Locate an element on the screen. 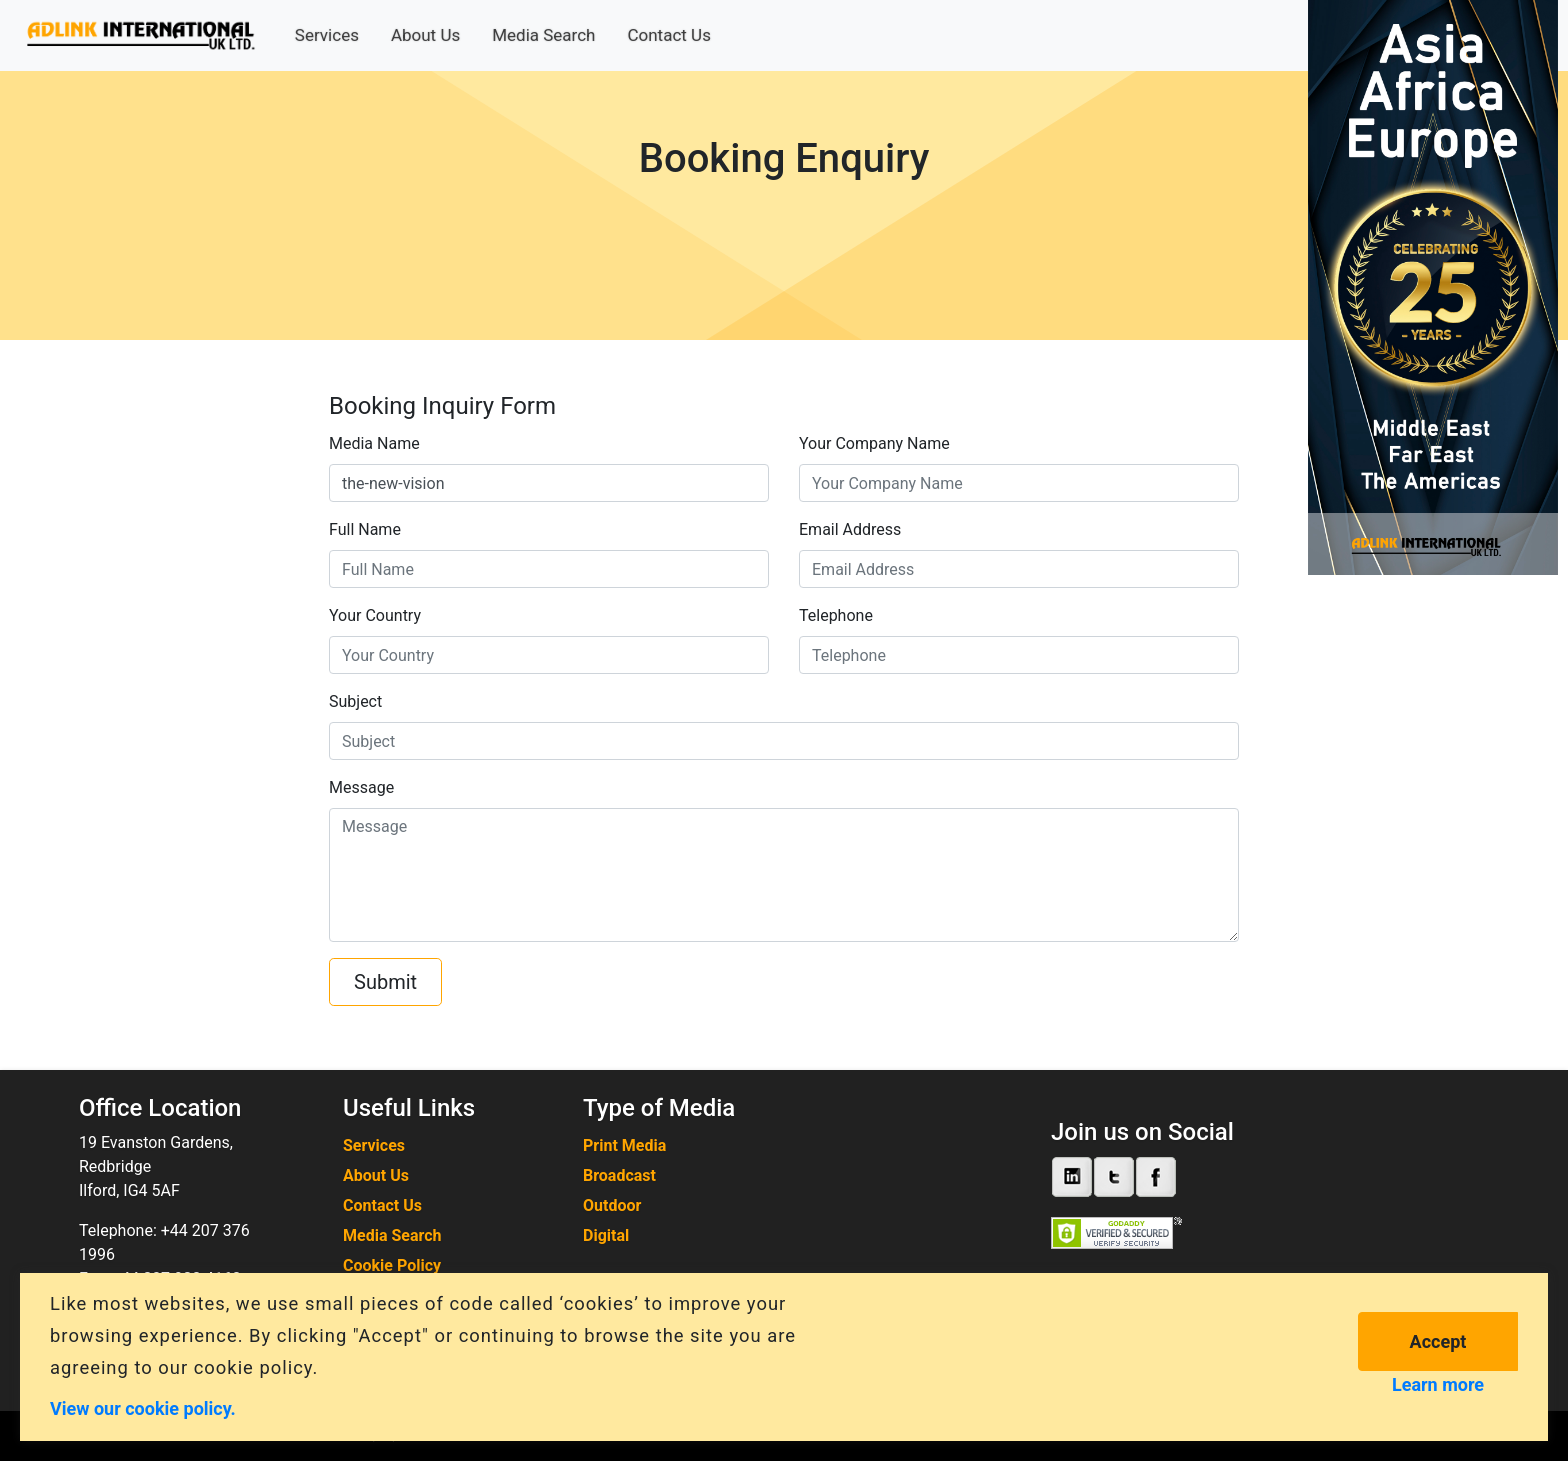  Accept is located at coordinates (1438, 1341).